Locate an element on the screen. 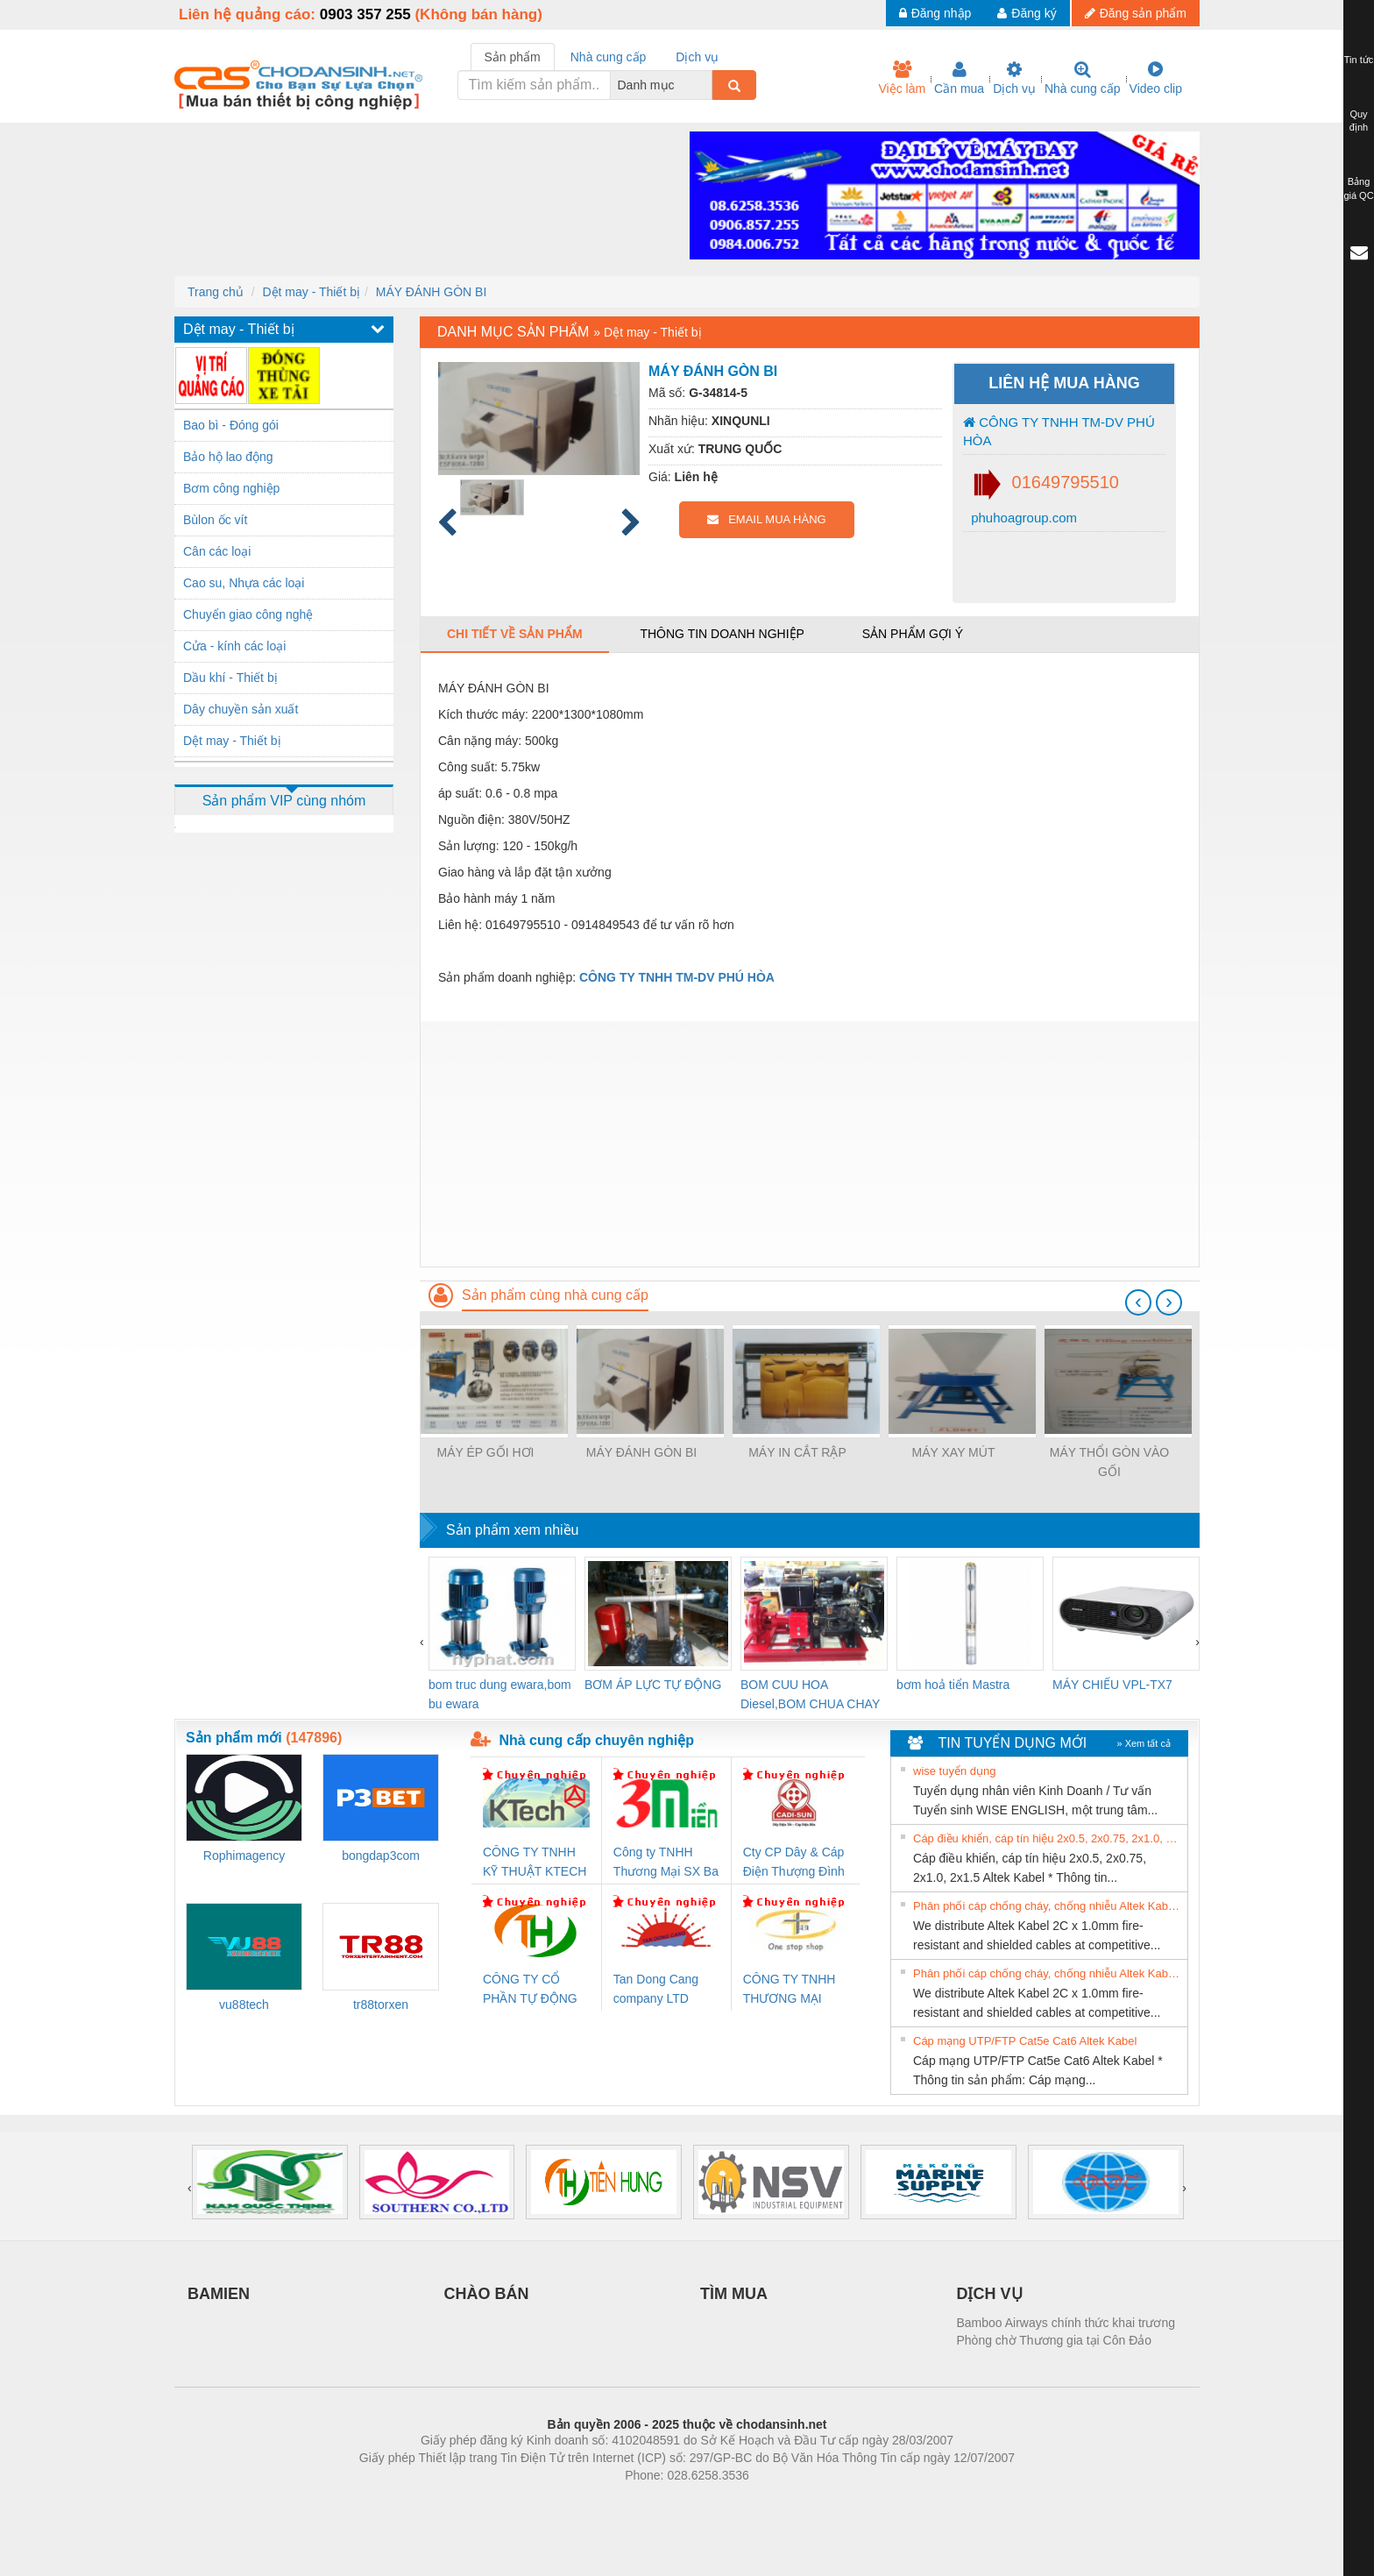 This screenshot has height=2576, width=1374. CÔNG TY CỔ PHẦN TỰ ĐỘNG TIẾN HƯNG is located at coordinates (530, 1990).